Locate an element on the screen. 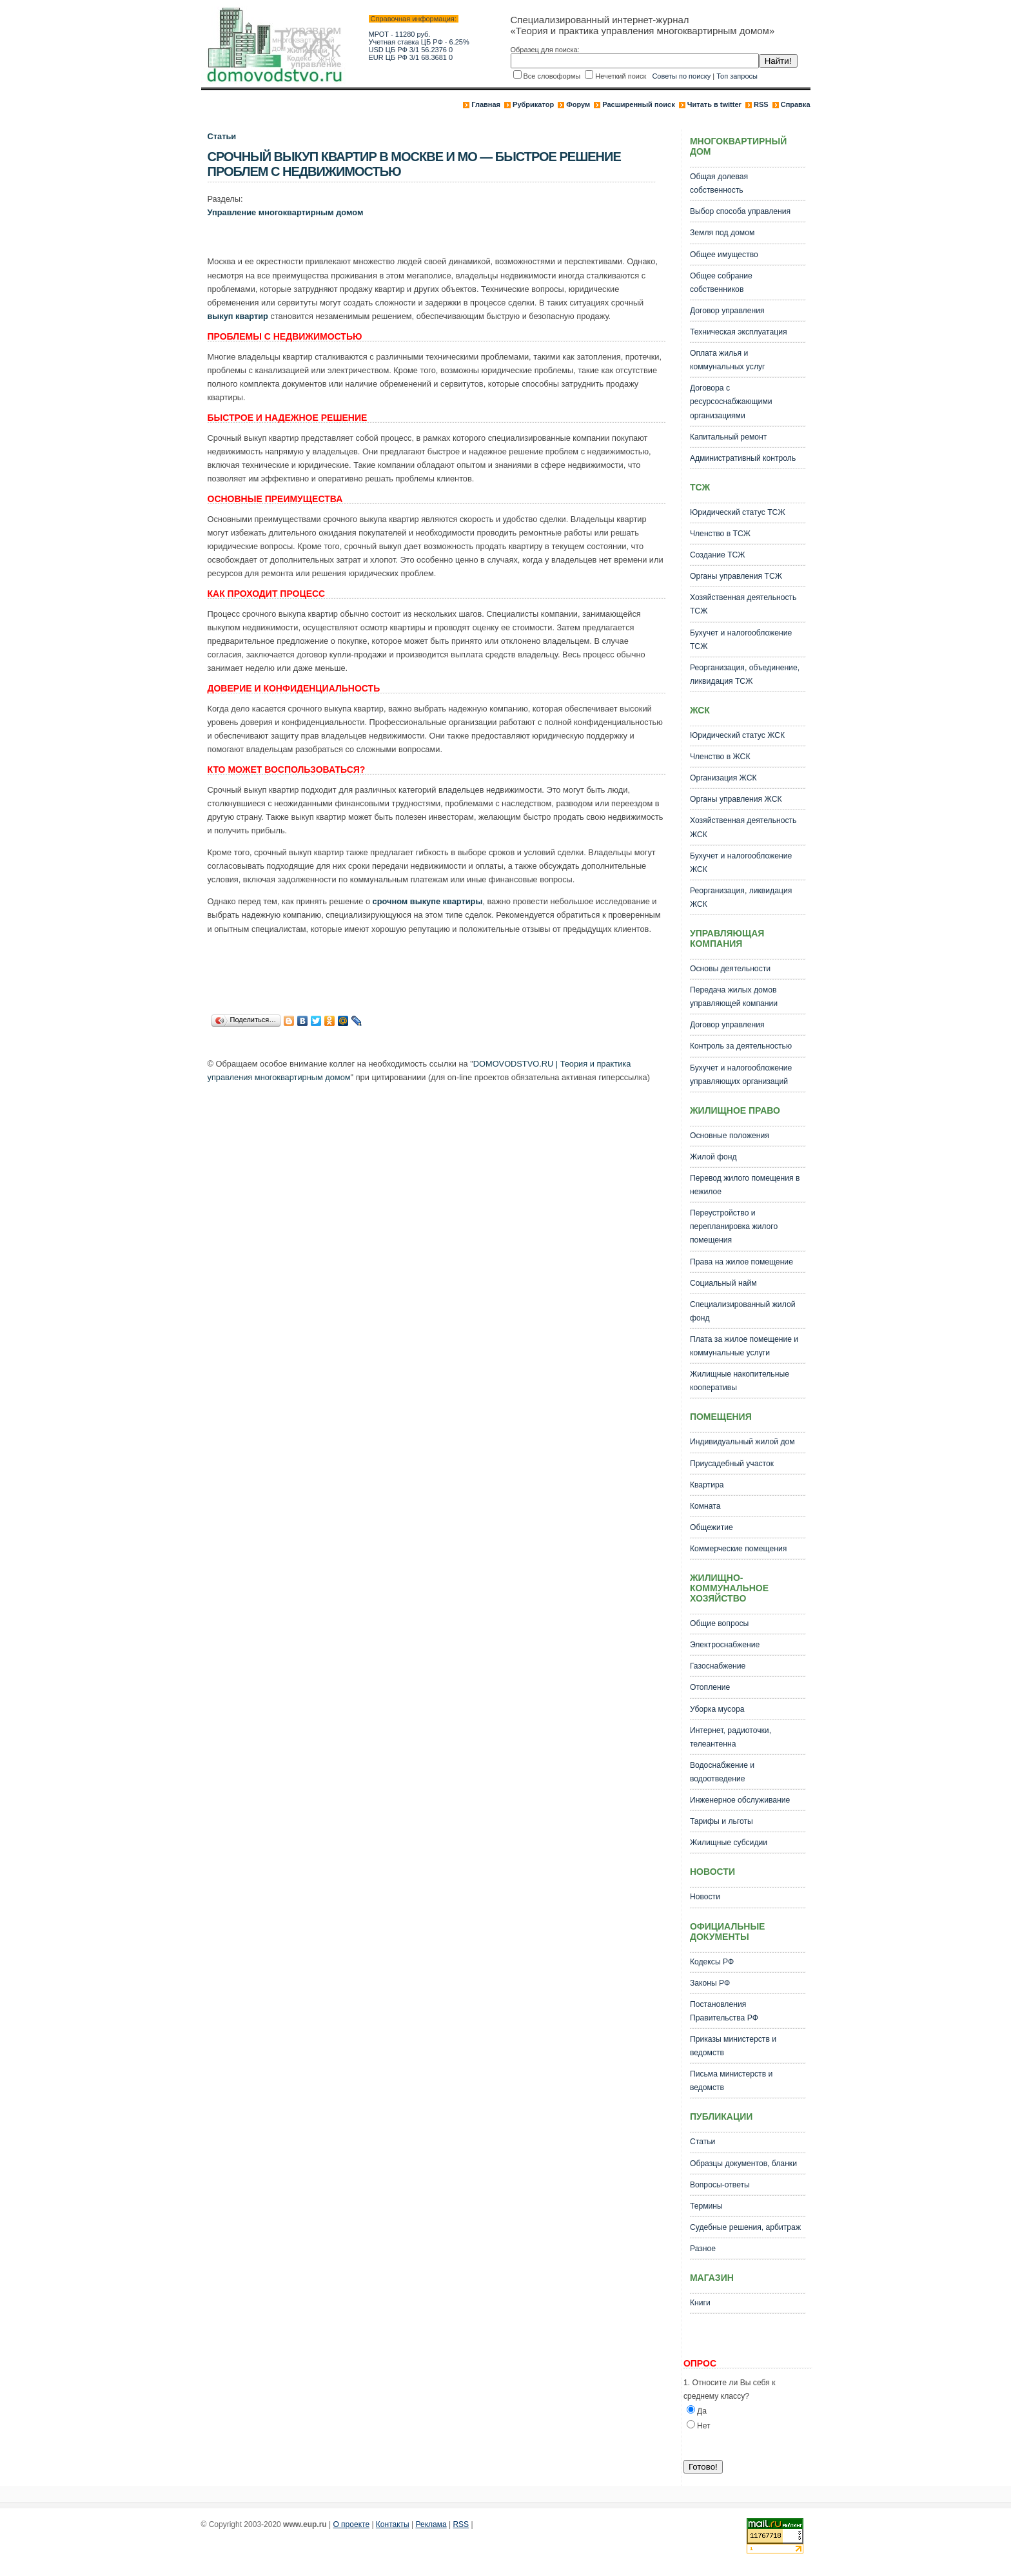 This screenshot has height=2576, width=1011. Расширенный поиск is located at coordinates (638, 104).